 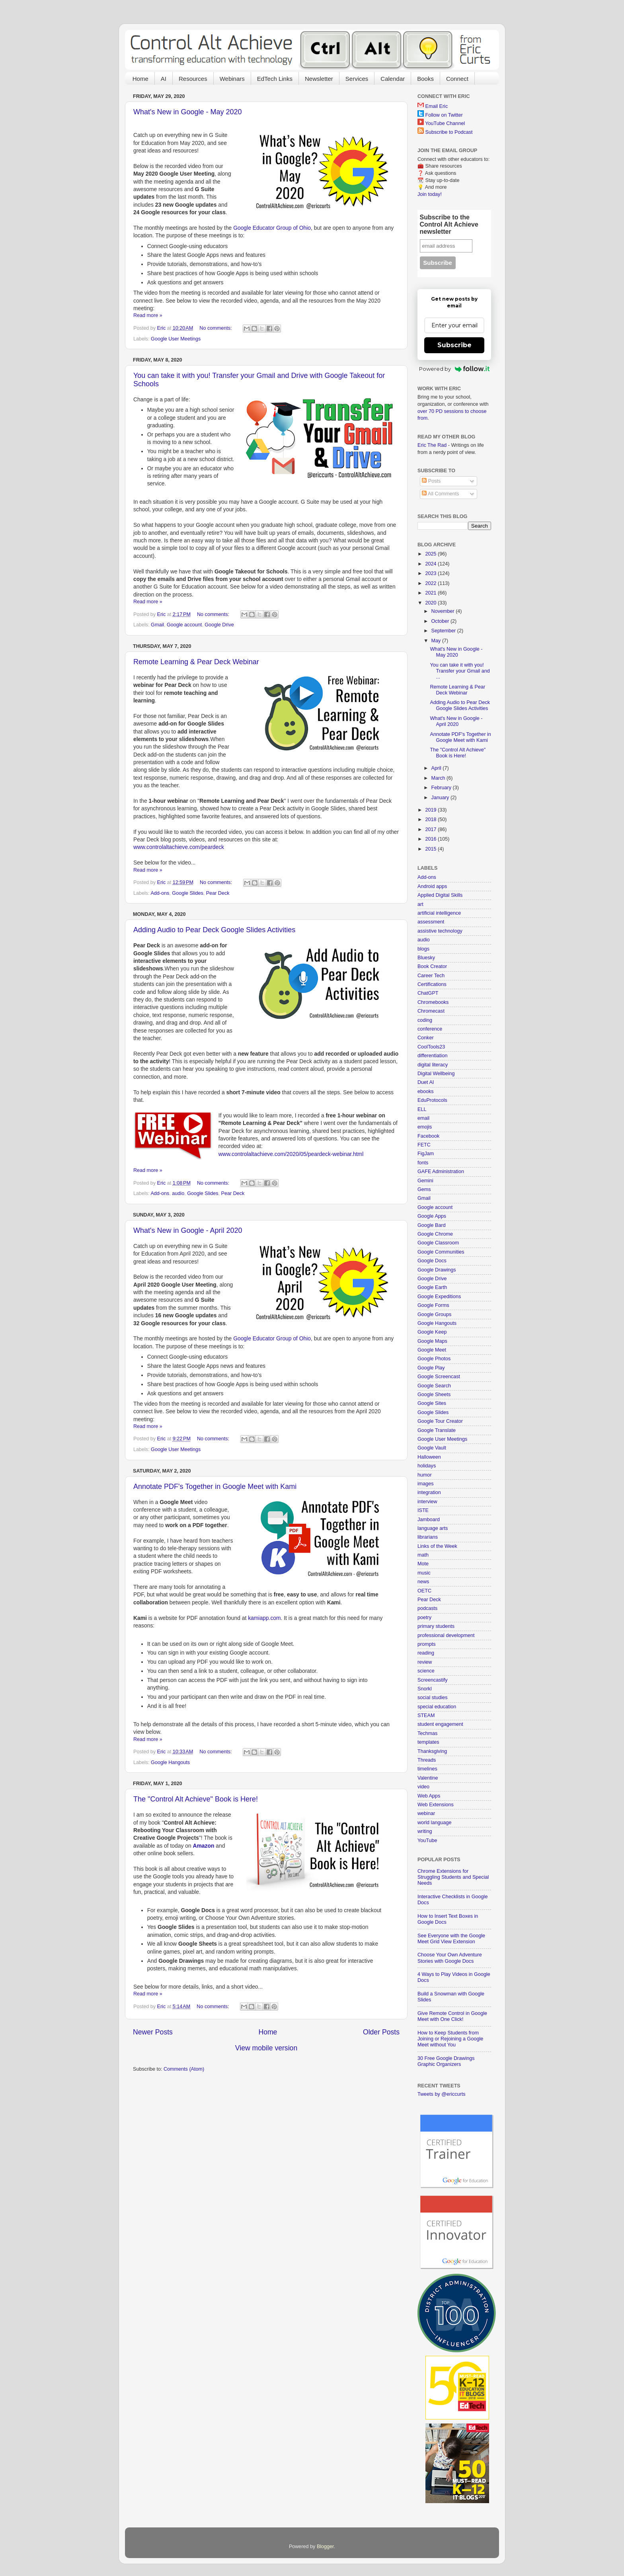 What do you see at coordinates (432, 984) in the screenshot?
I see `Certifications` at bounding box center [432, 984].